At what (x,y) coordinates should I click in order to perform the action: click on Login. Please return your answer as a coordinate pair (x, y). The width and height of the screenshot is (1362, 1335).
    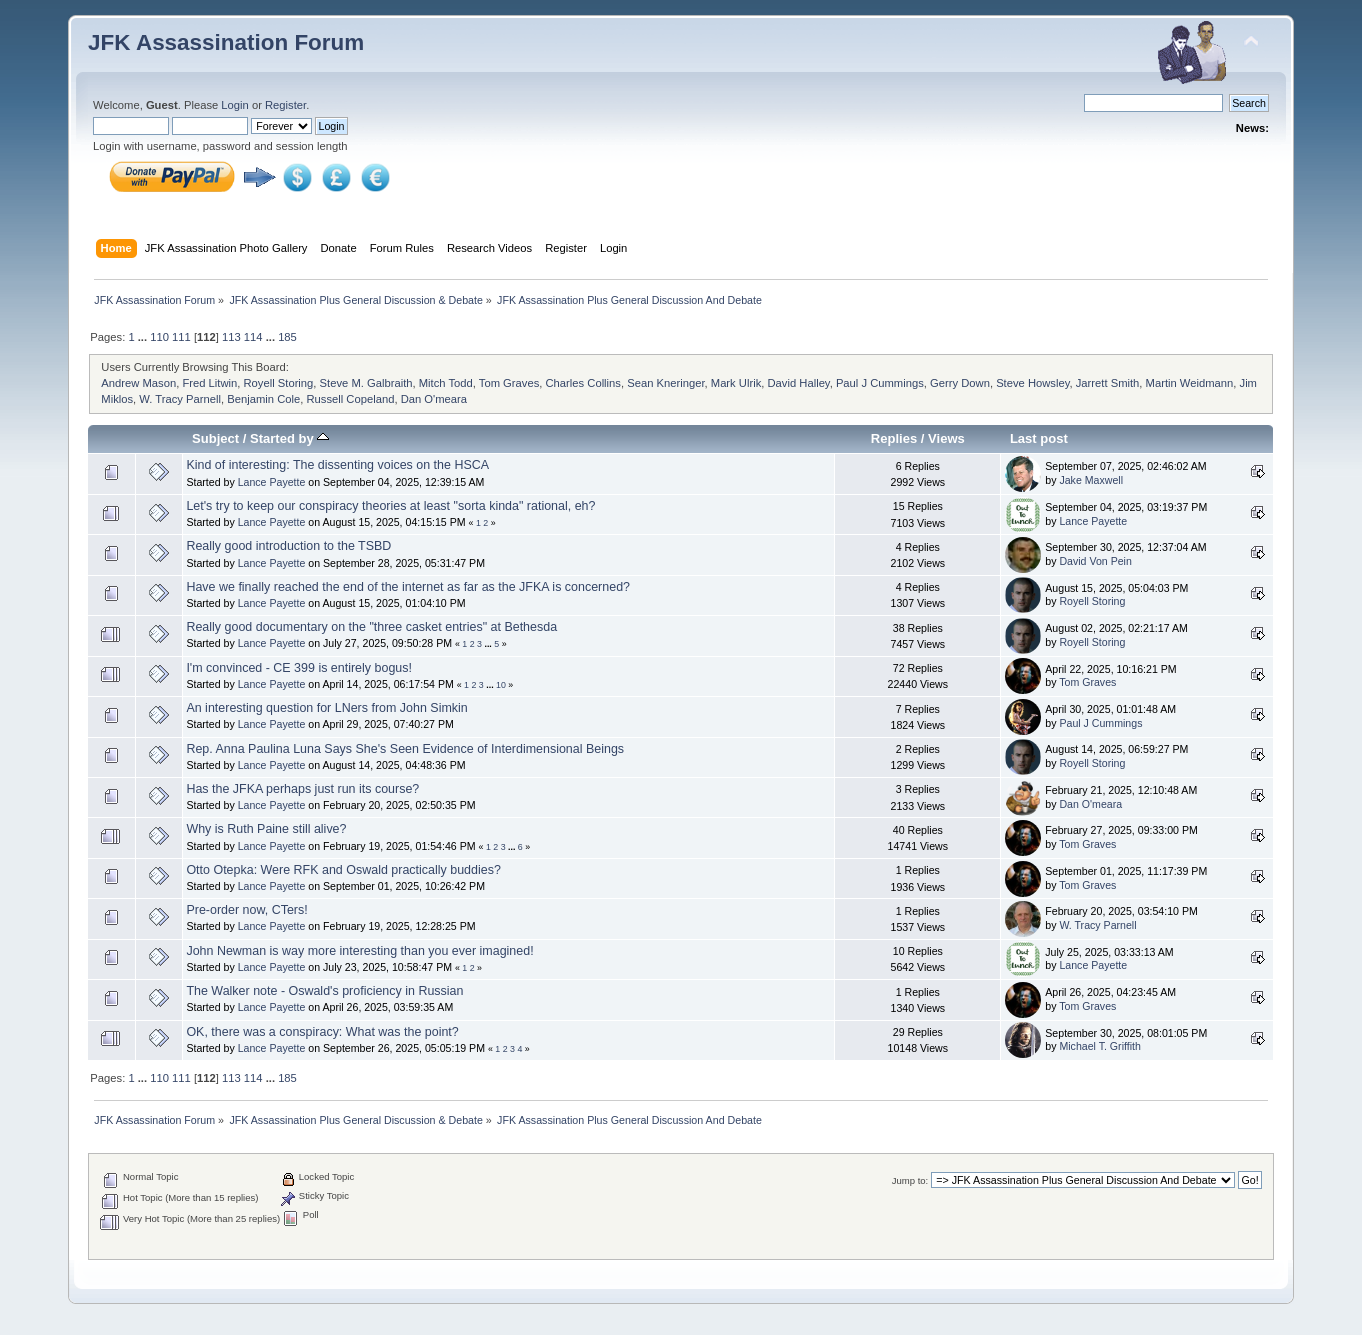
    Looking at the image, I should click on (234, 105).